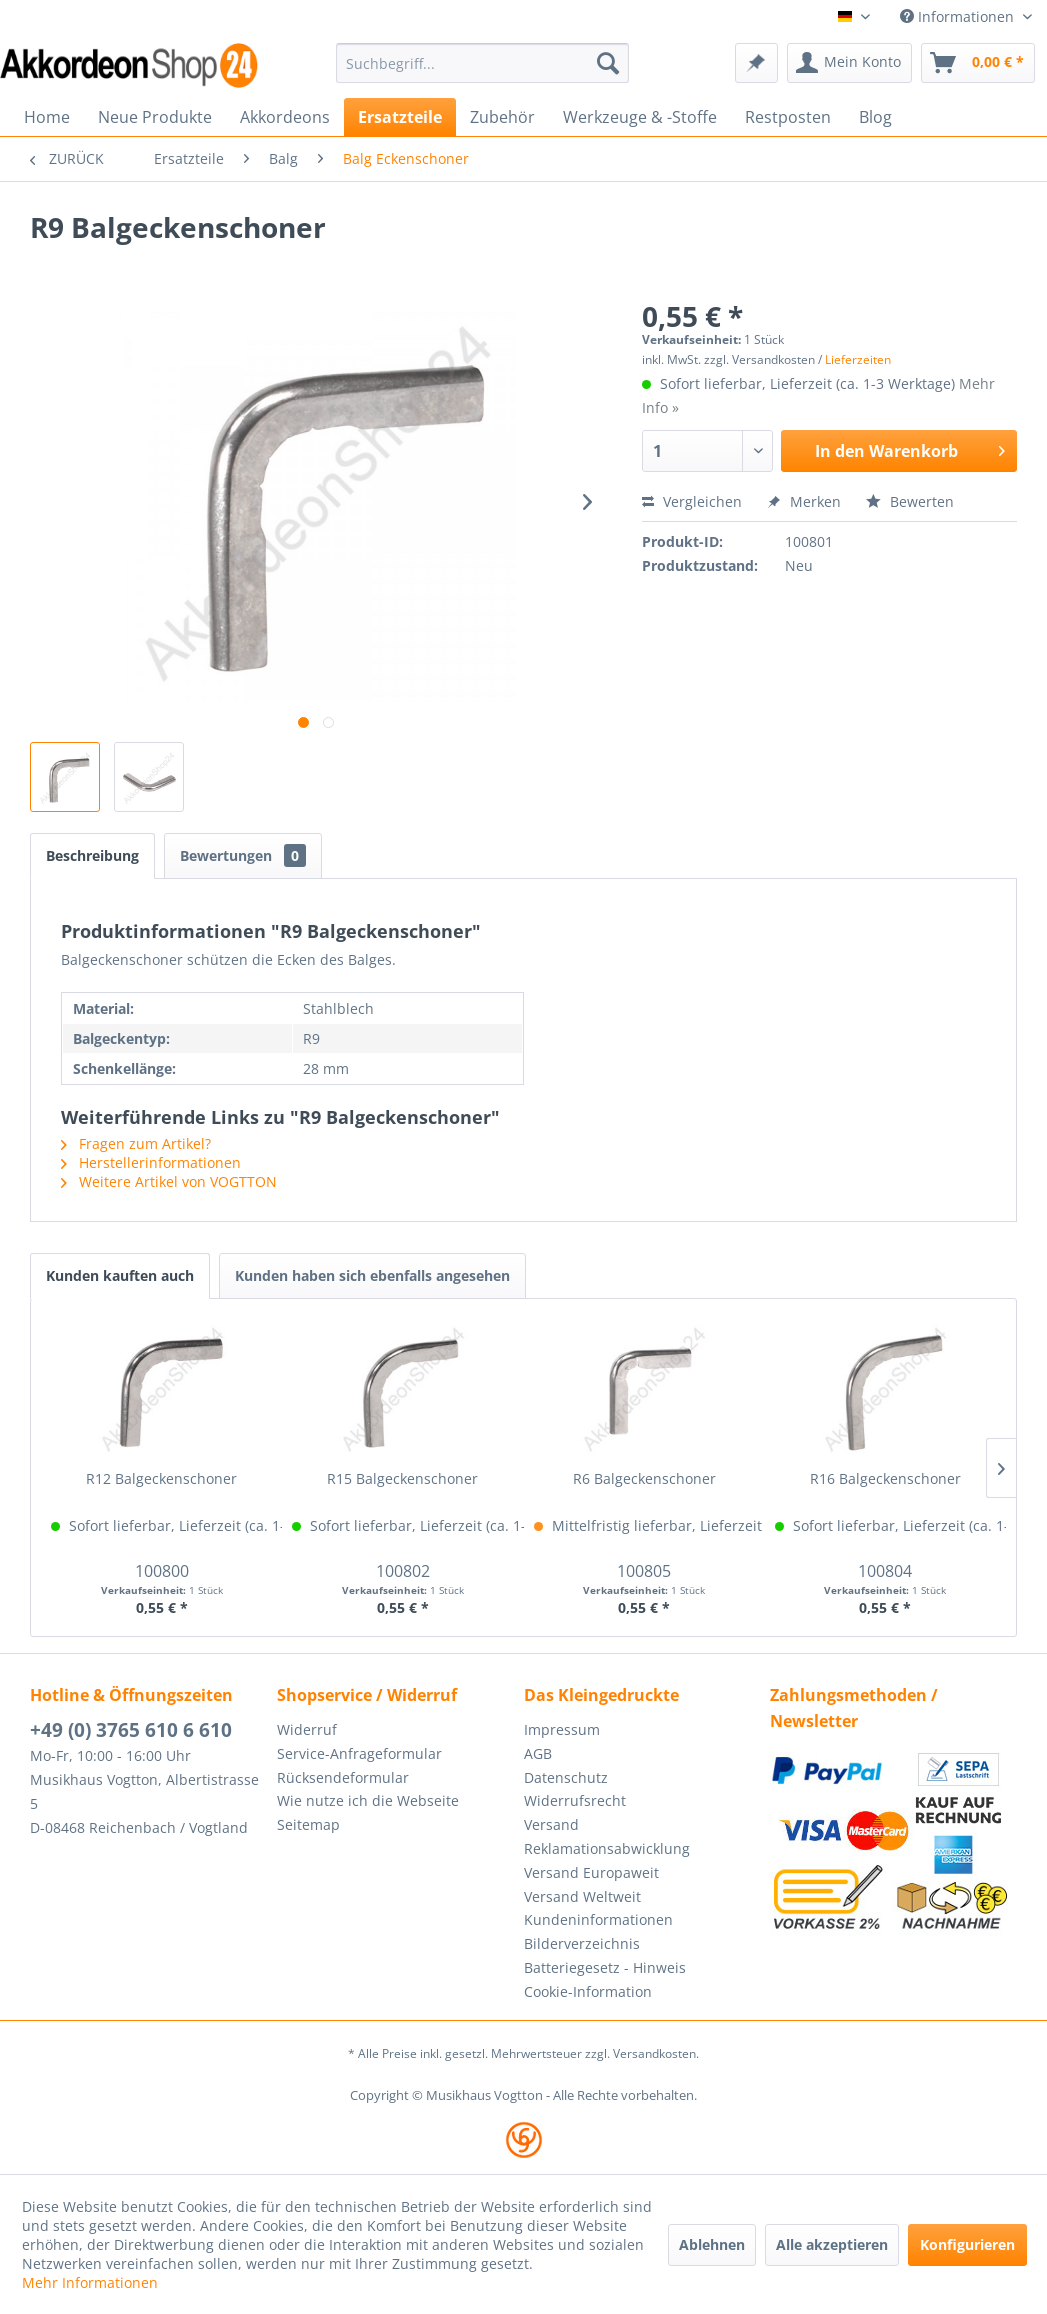 This screenshot has height=2314, width=1047. Describe the element at coordinates (562, 1729) in the screenshot. I see `Impressum` at that location.